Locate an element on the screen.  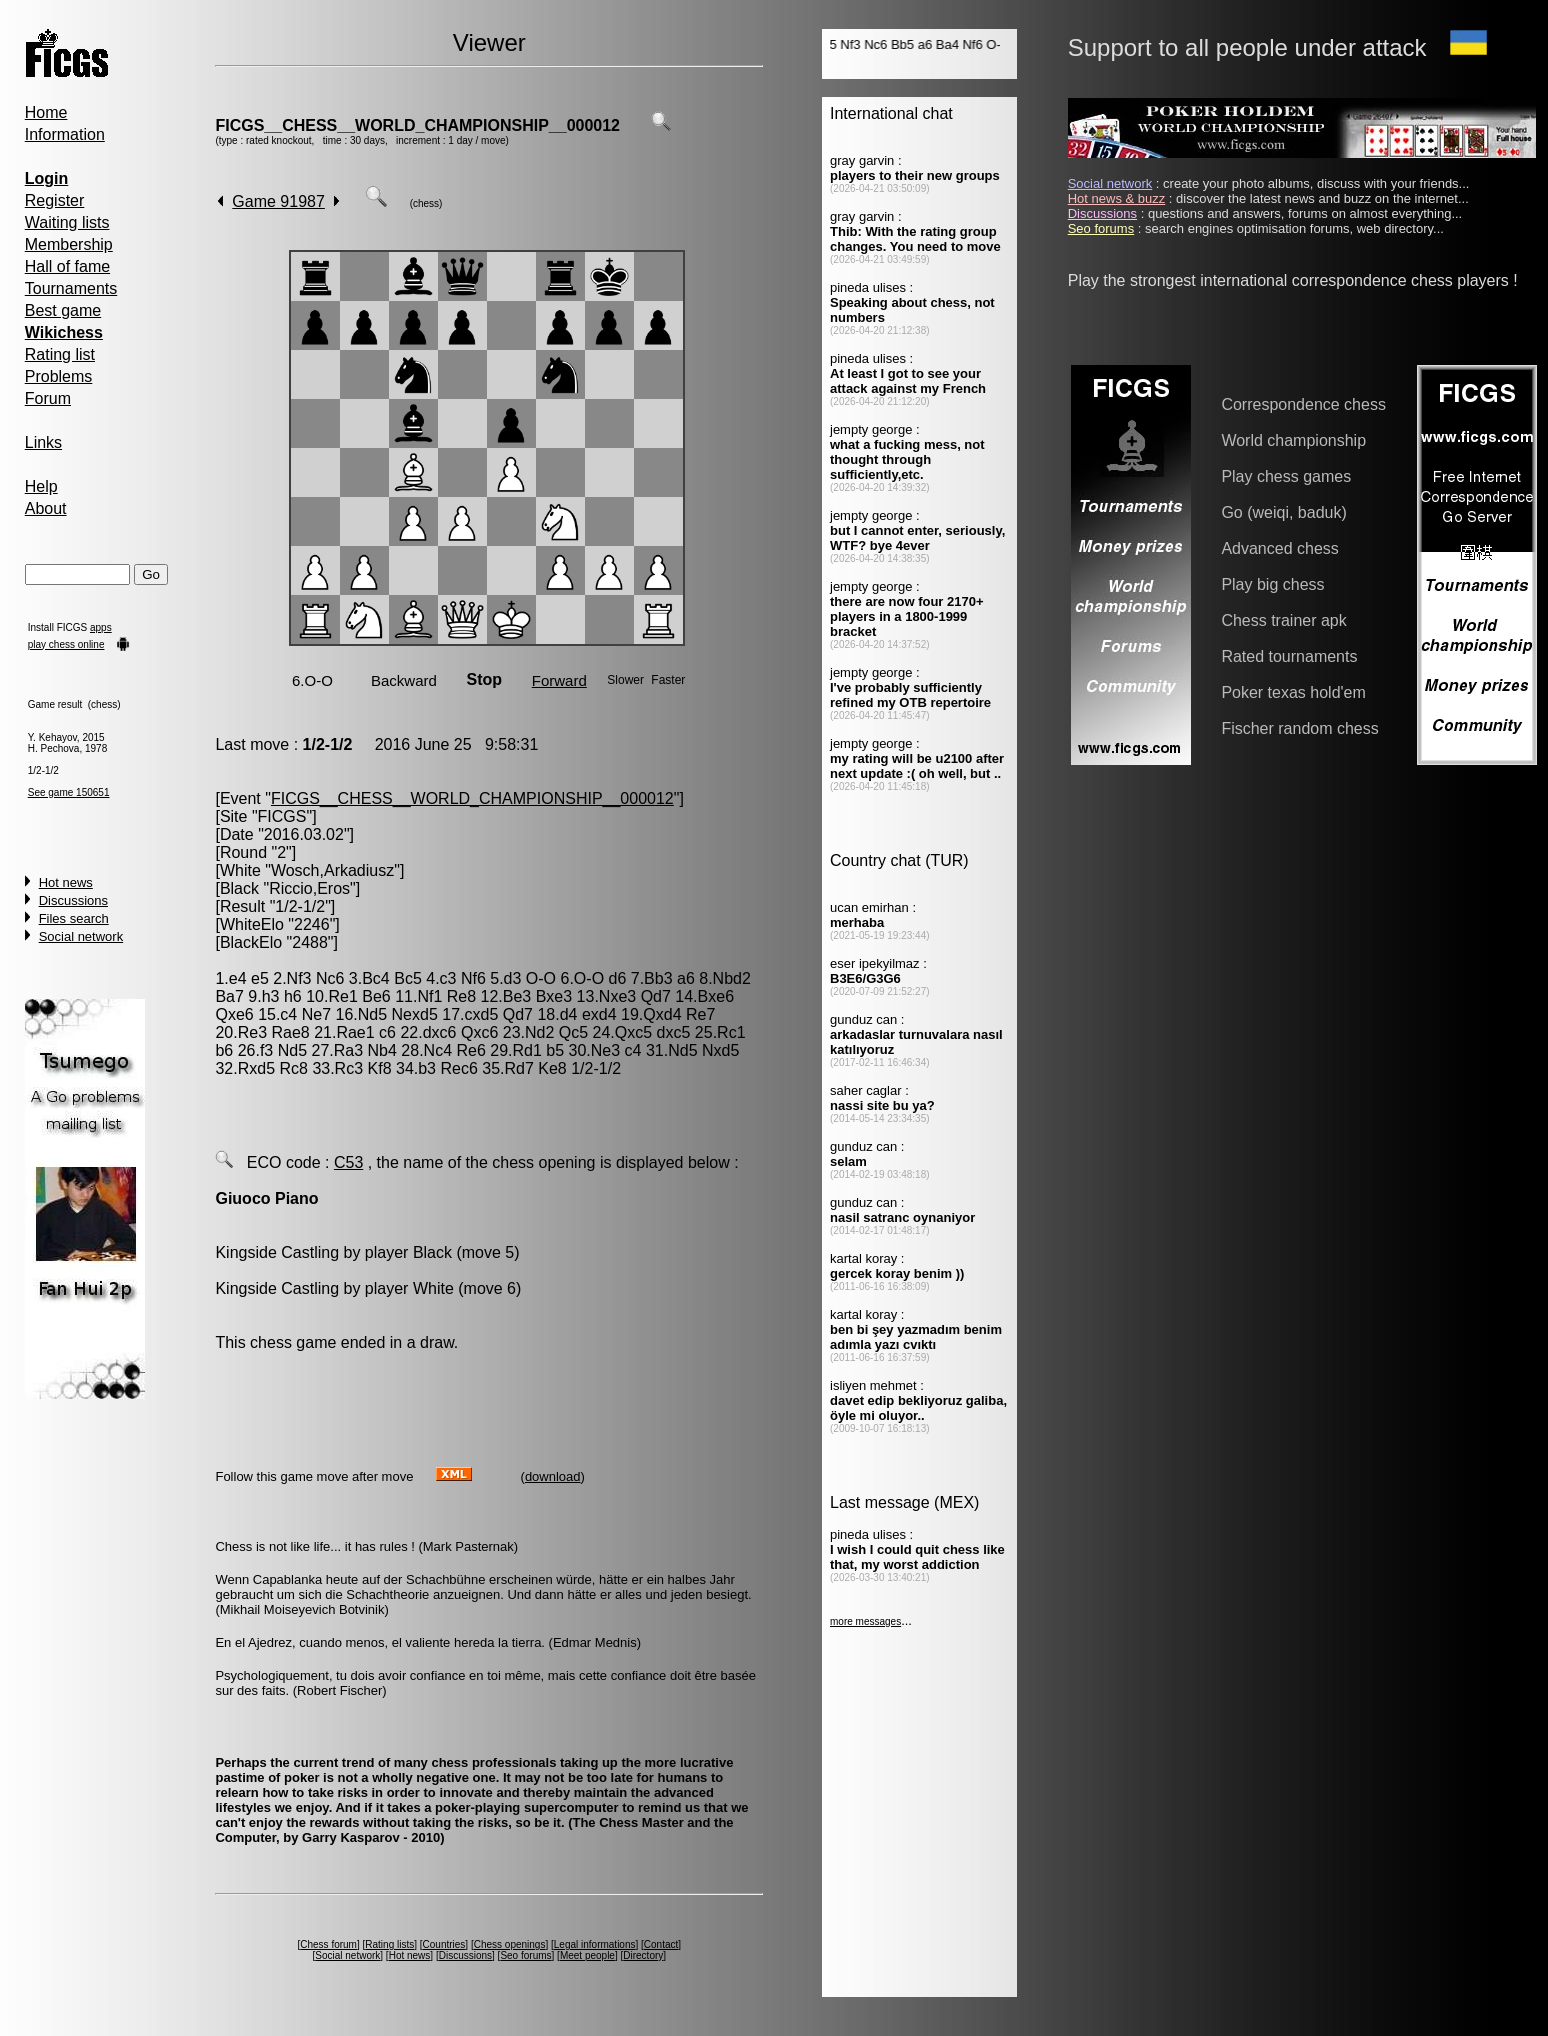
Countries is located at coordinates (444, 1944).